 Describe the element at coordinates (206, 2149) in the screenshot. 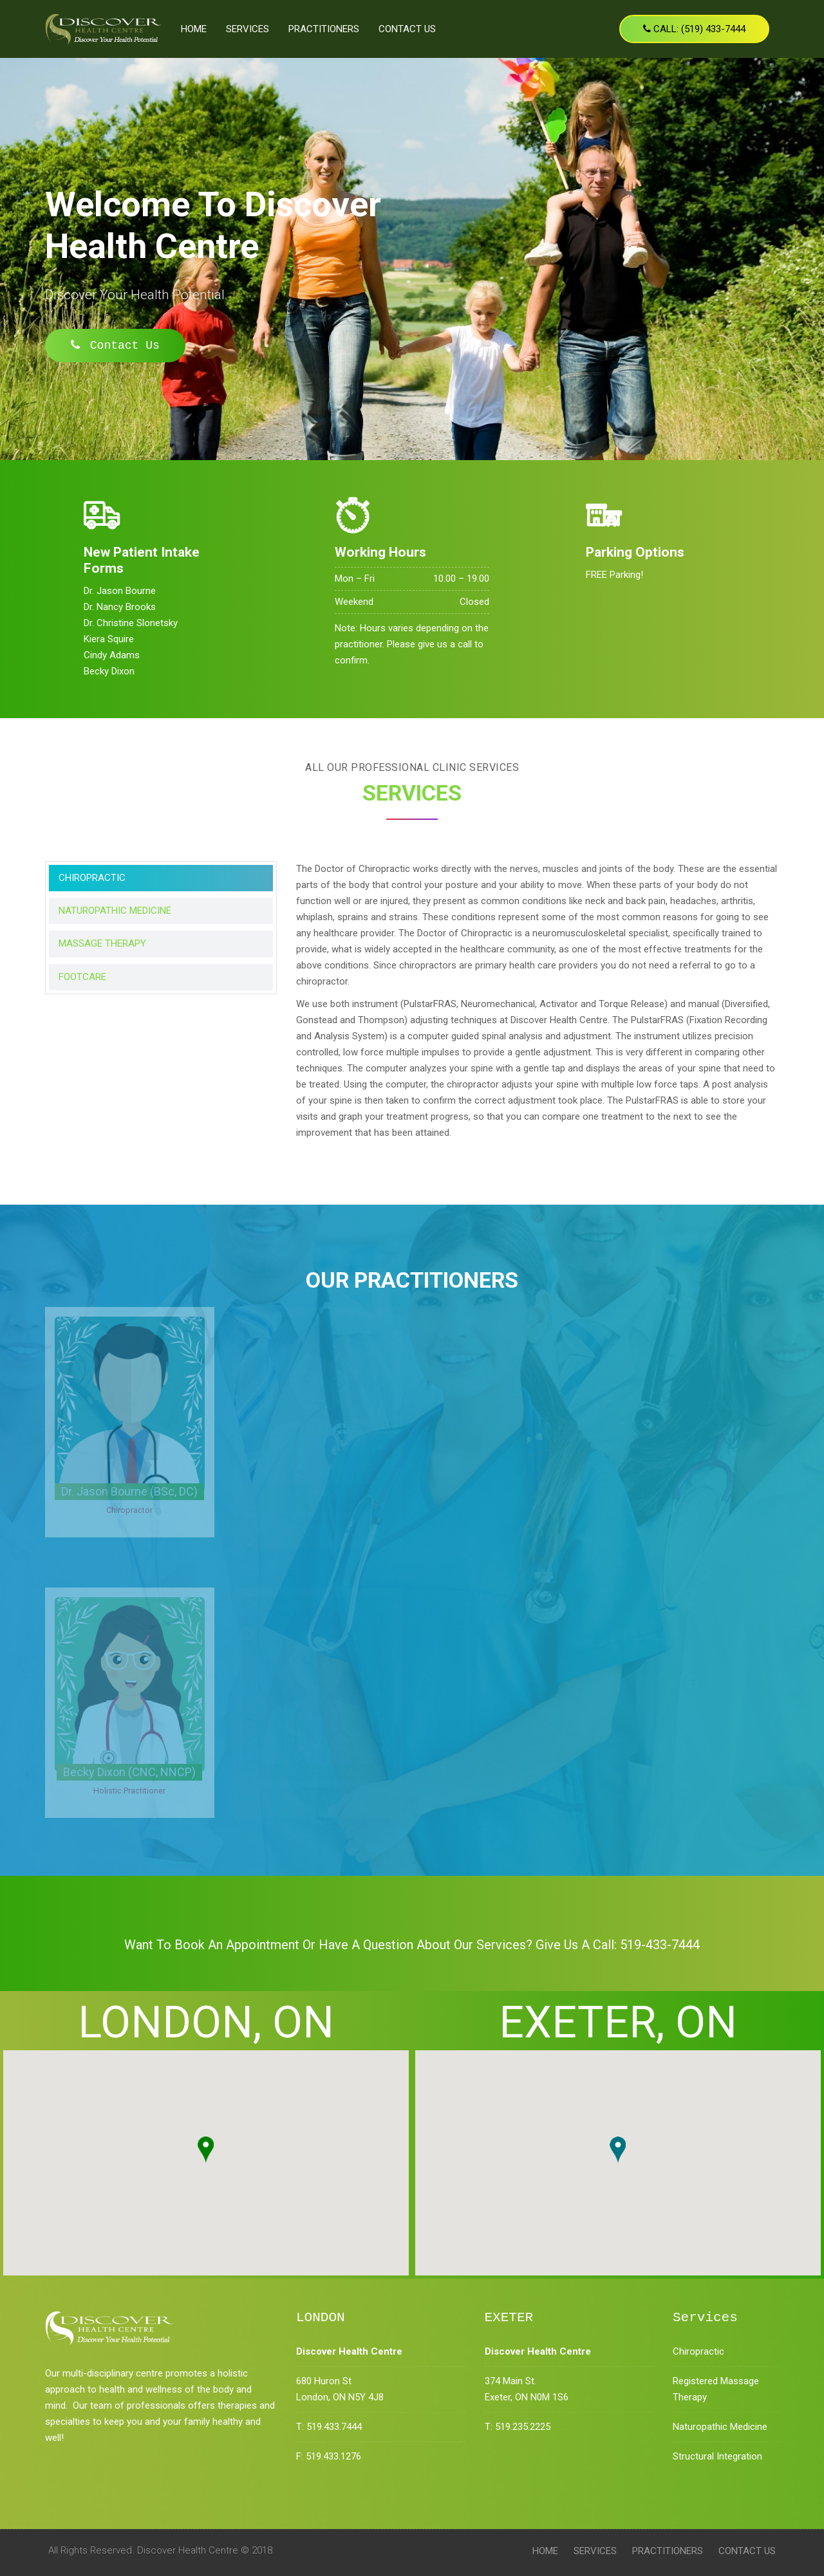

I see `[button]` at that location.